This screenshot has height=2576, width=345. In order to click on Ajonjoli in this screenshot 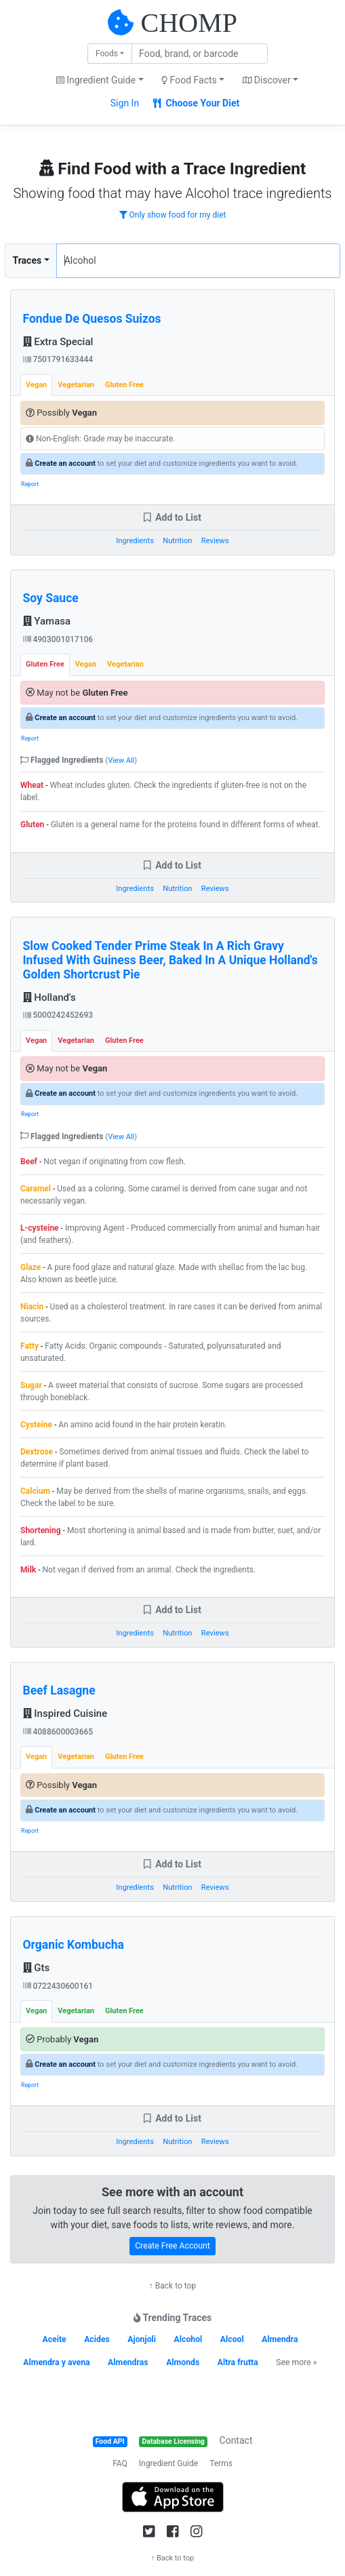, I will do `click(141, 2339)`.